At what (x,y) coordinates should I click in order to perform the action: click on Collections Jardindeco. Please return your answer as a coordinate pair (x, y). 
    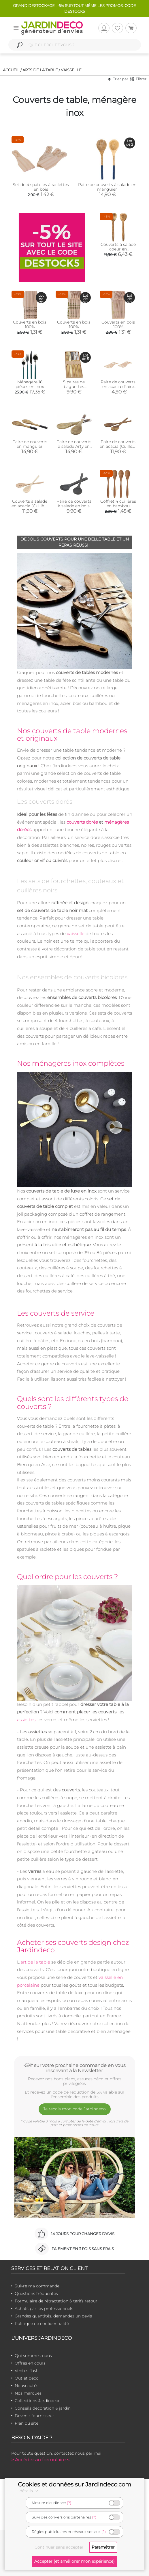
    Looking at the image, I should click on (38, 2400).